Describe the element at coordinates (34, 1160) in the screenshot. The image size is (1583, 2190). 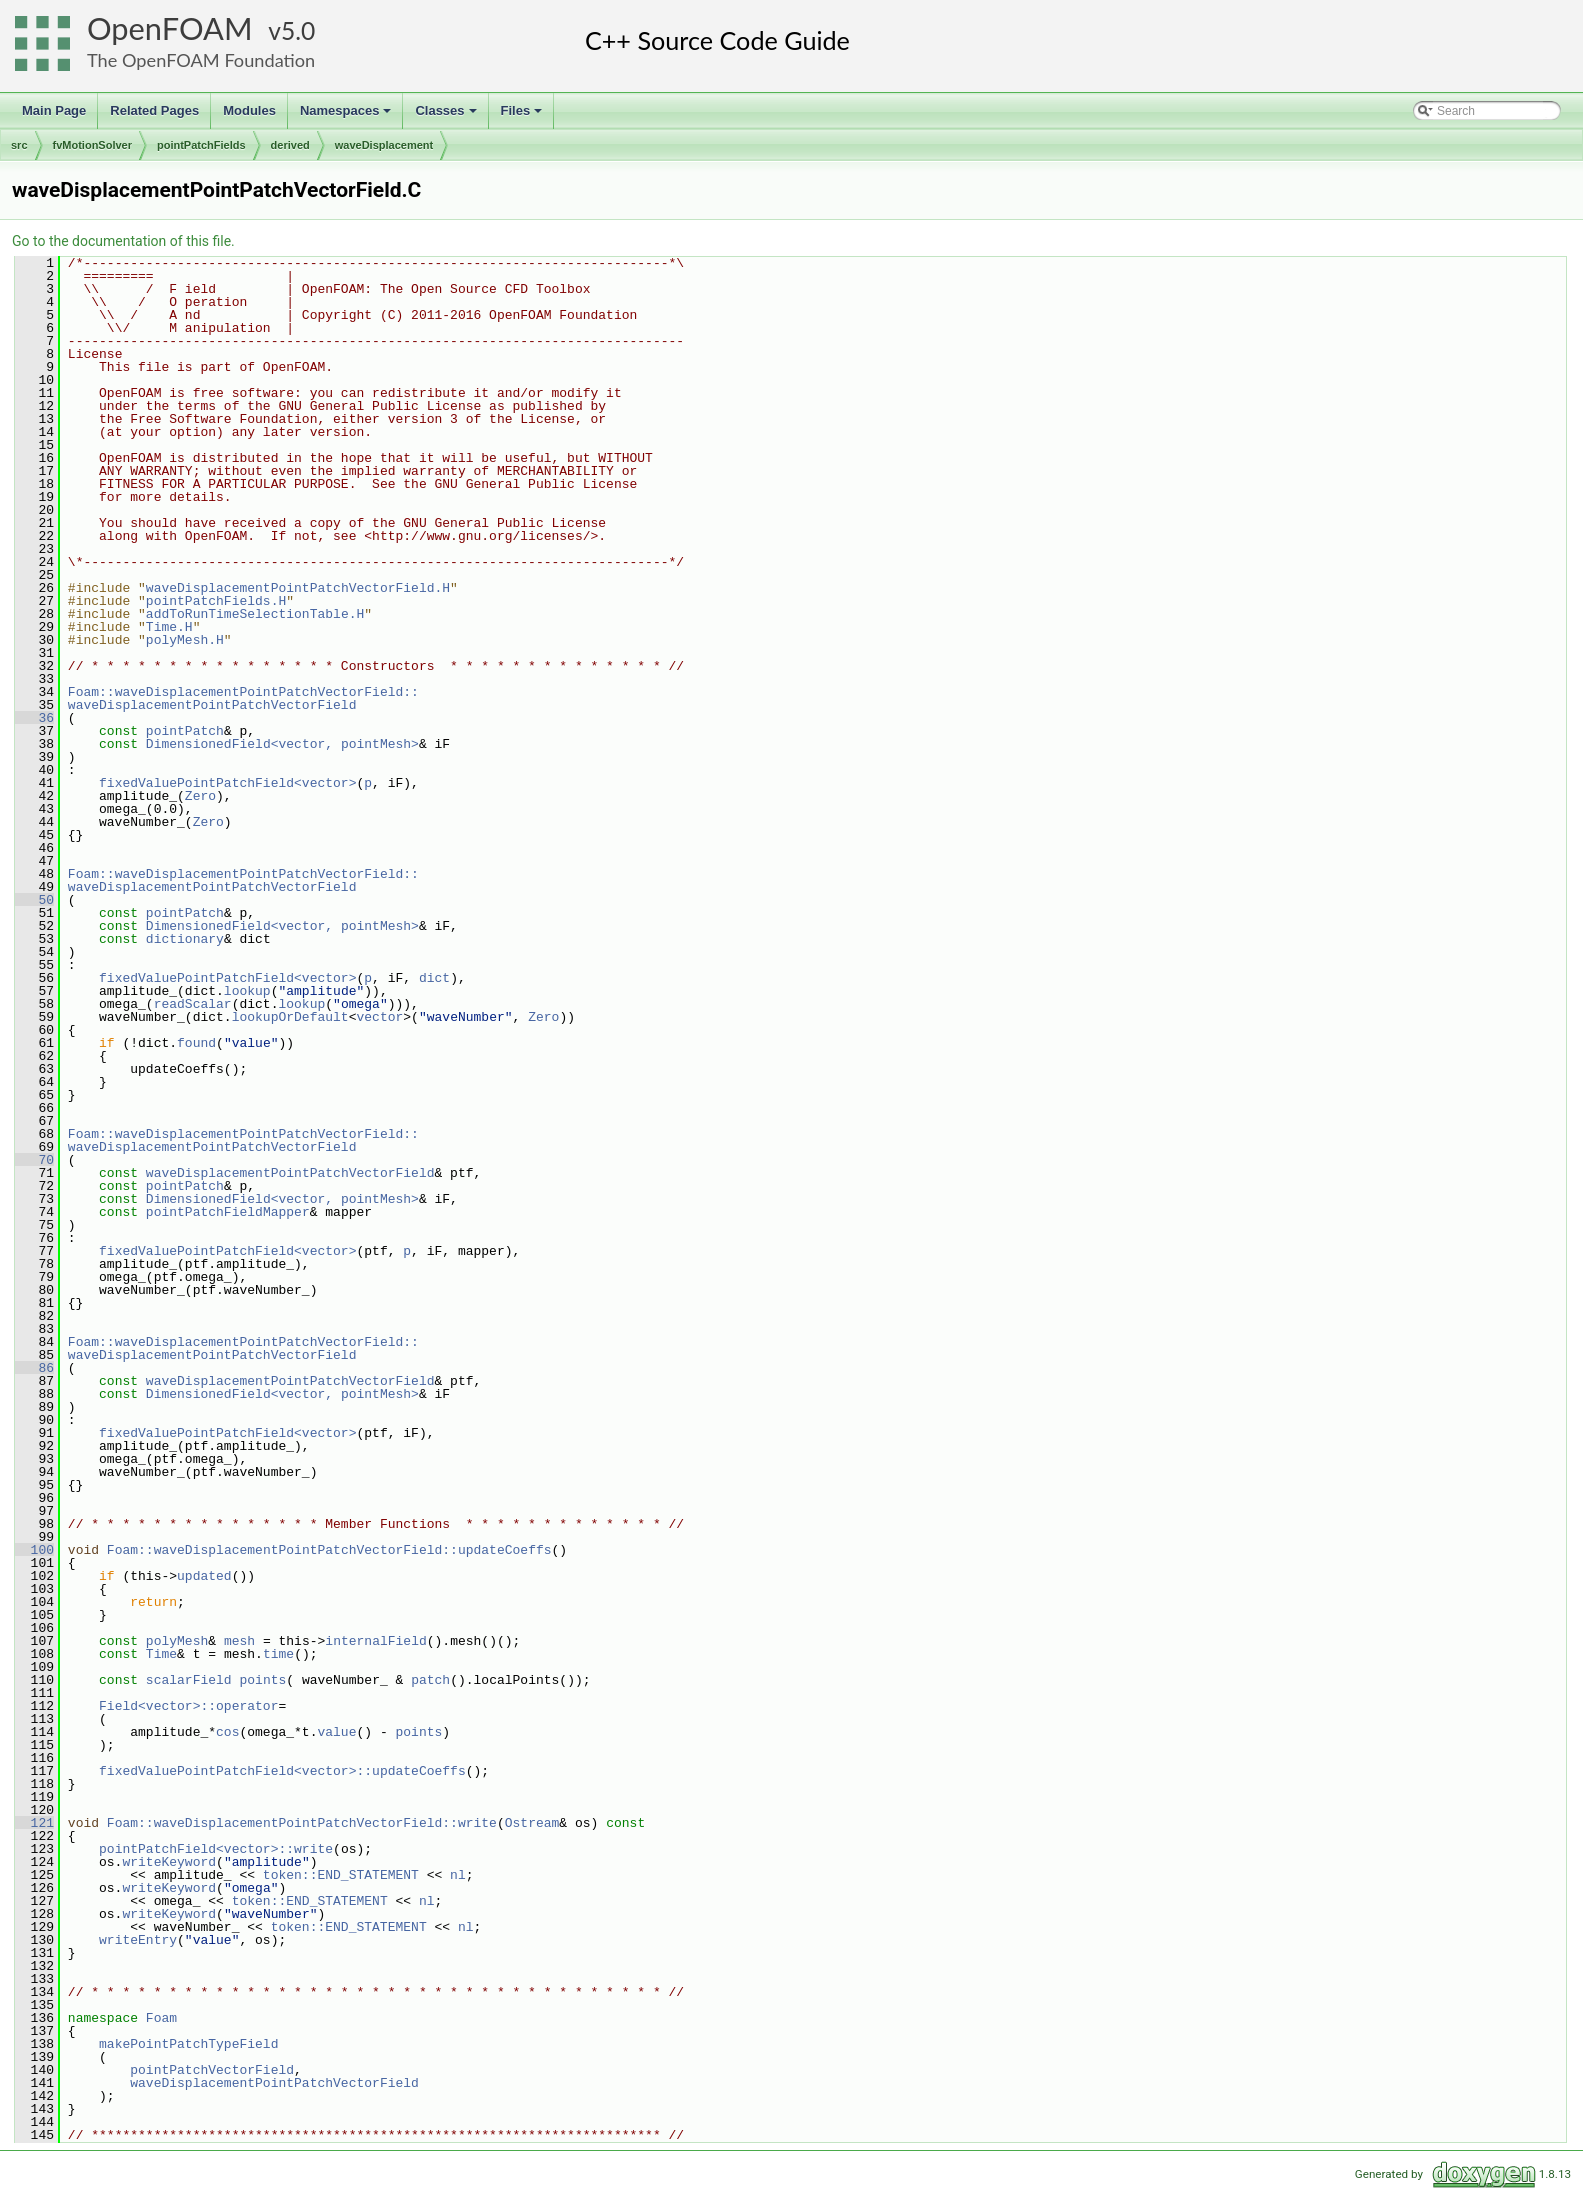
I see `70` at that location.